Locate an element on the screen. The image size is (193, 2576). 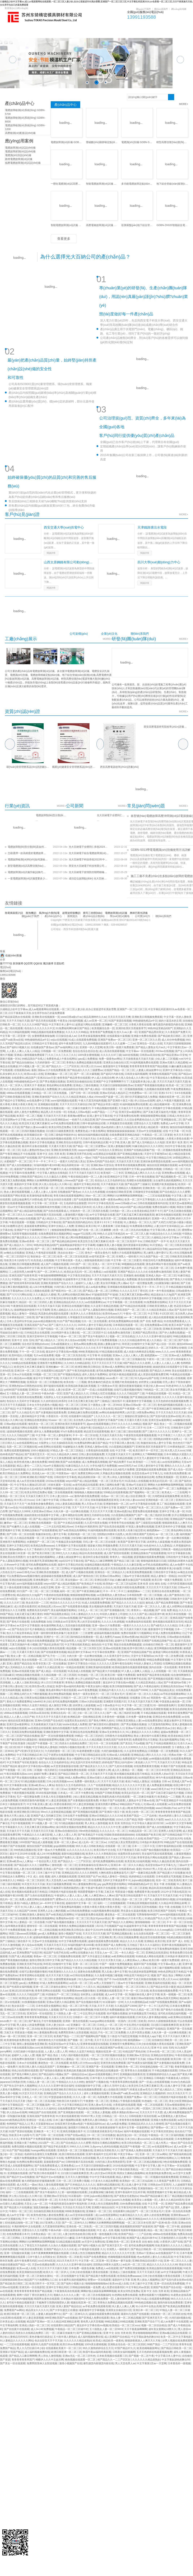
日韩欧美亚洲熟女人妻 is located at coordinates (159, 1306).